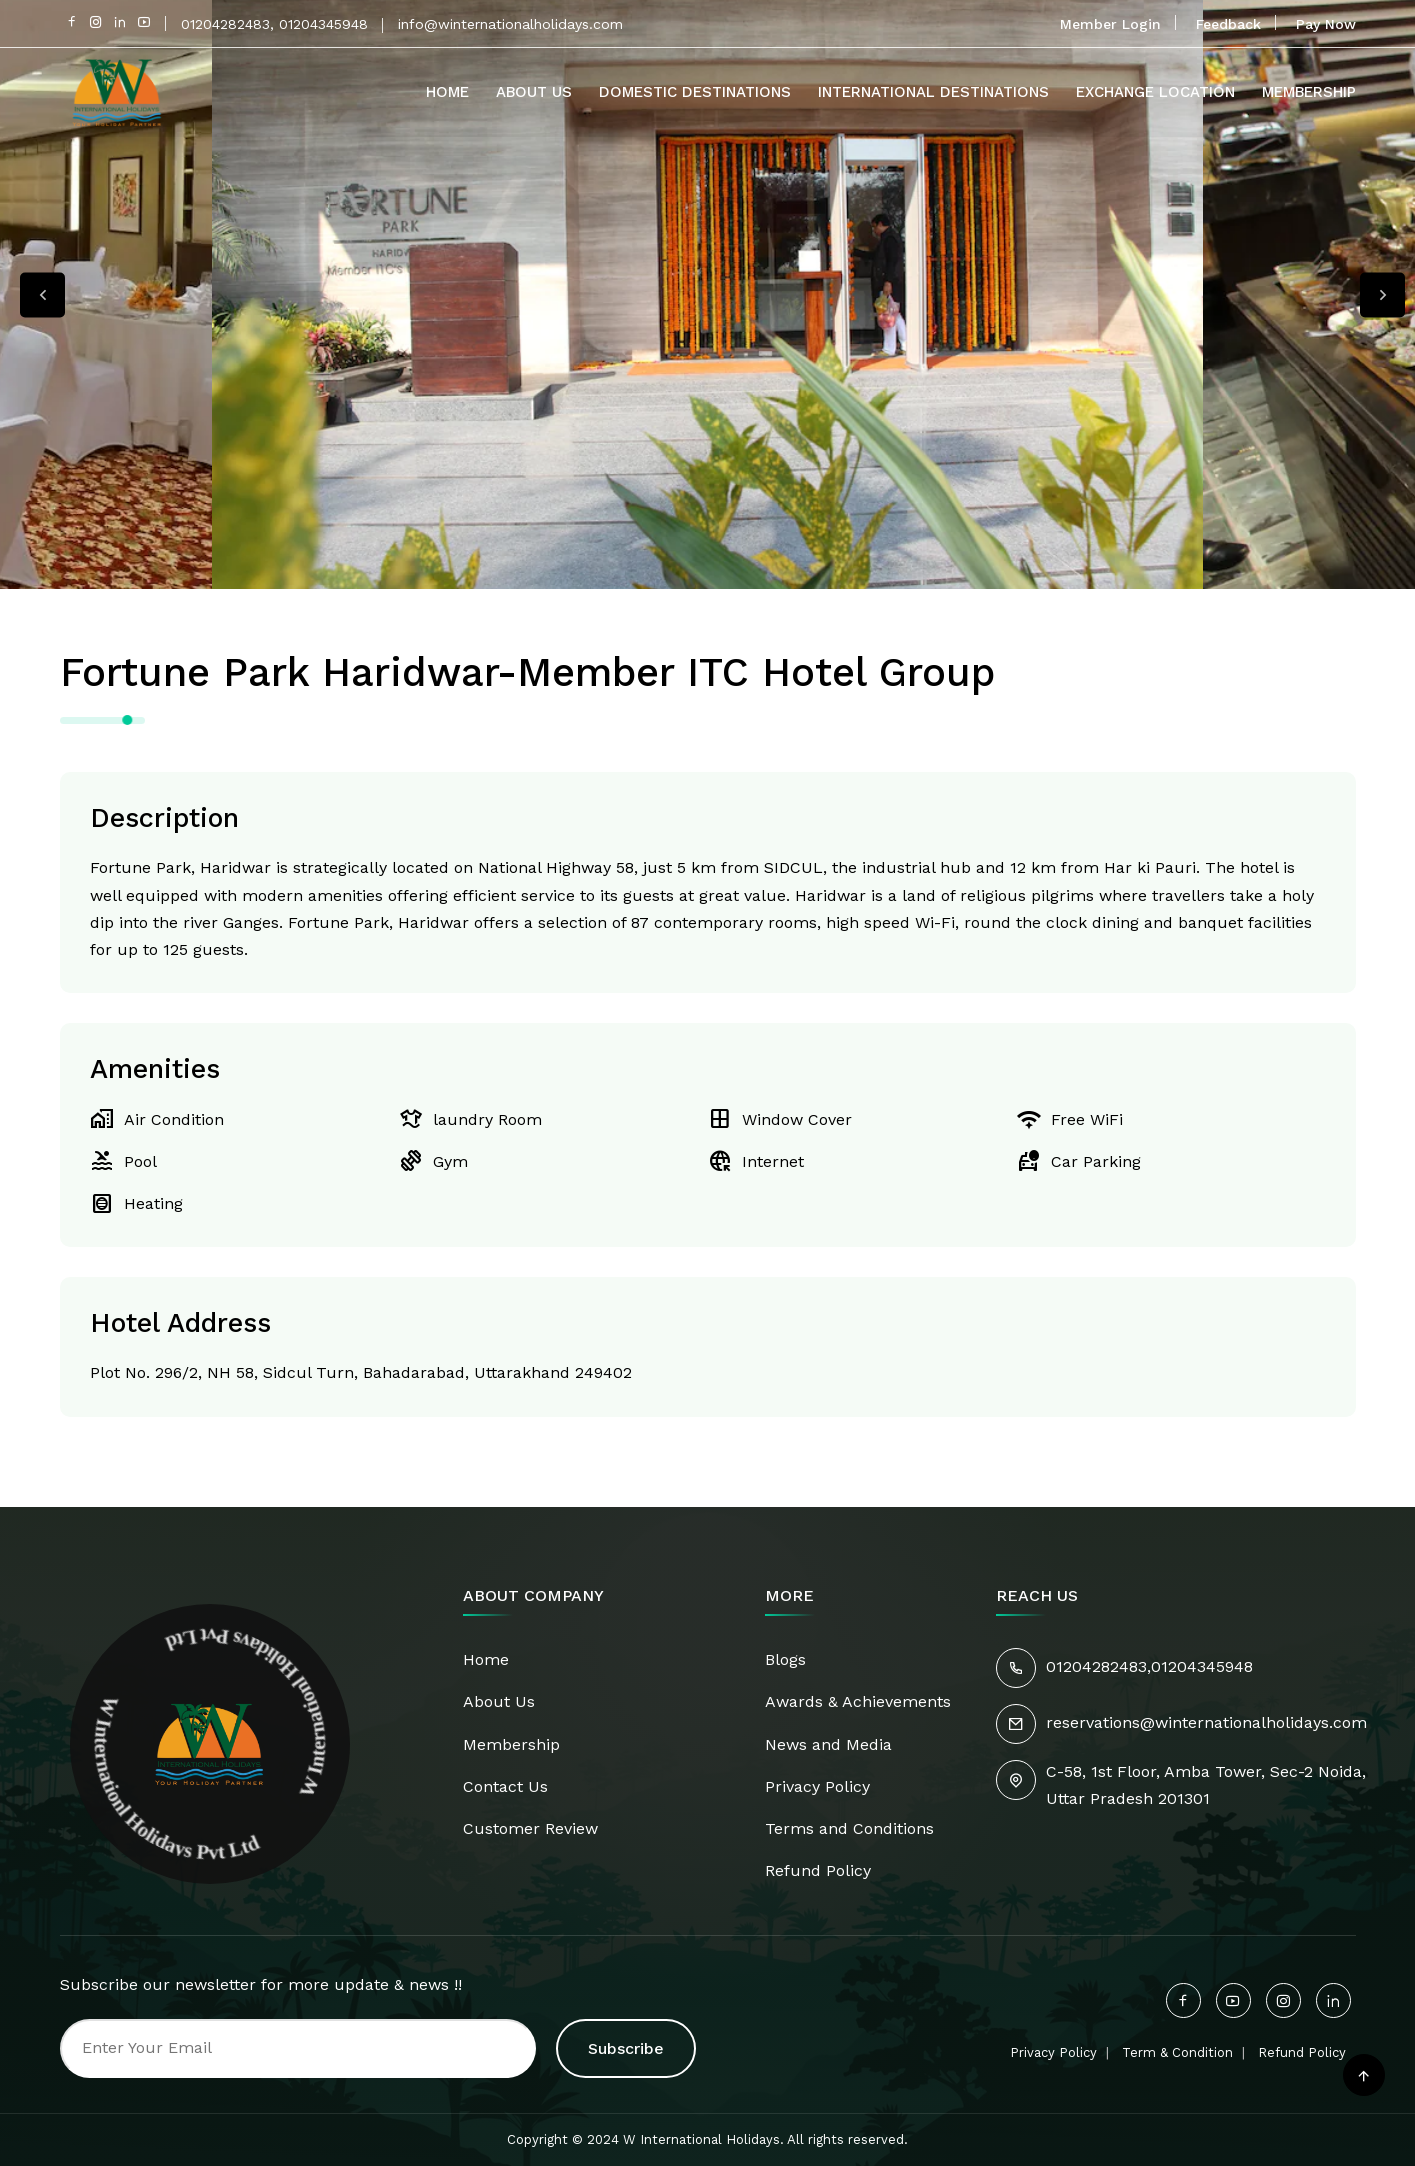  What do you see at coordinates (785, 1659) in the screenshot?
I see `Blogs` at bounding box center [785, 1659].